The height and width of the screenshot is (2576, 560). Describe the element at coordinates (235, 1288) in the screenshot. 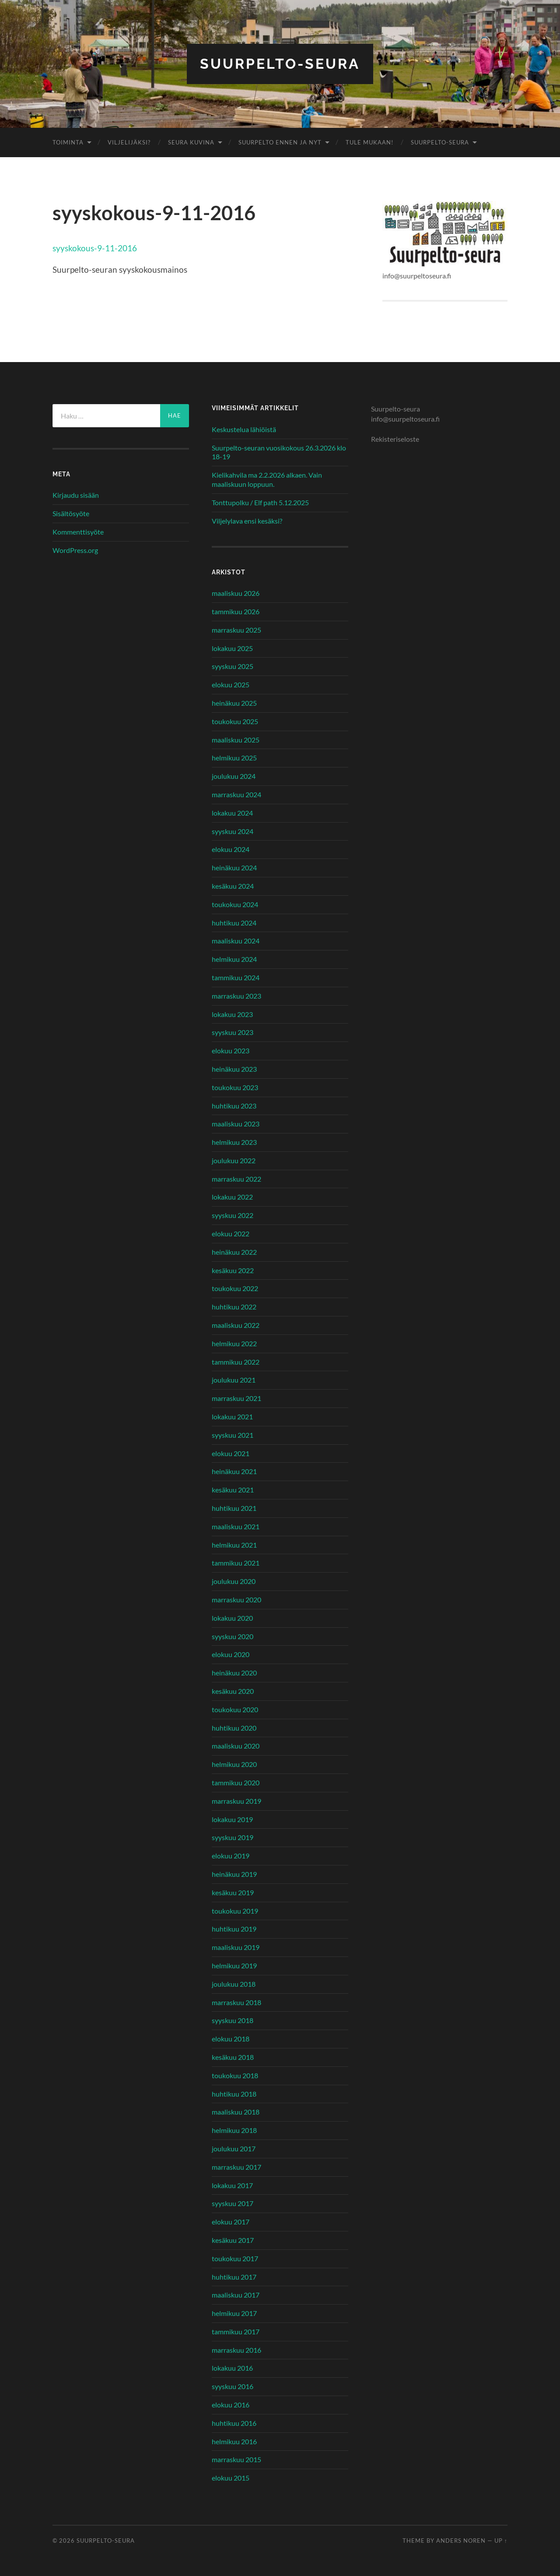

I see `toukokuu 2022` at that location.